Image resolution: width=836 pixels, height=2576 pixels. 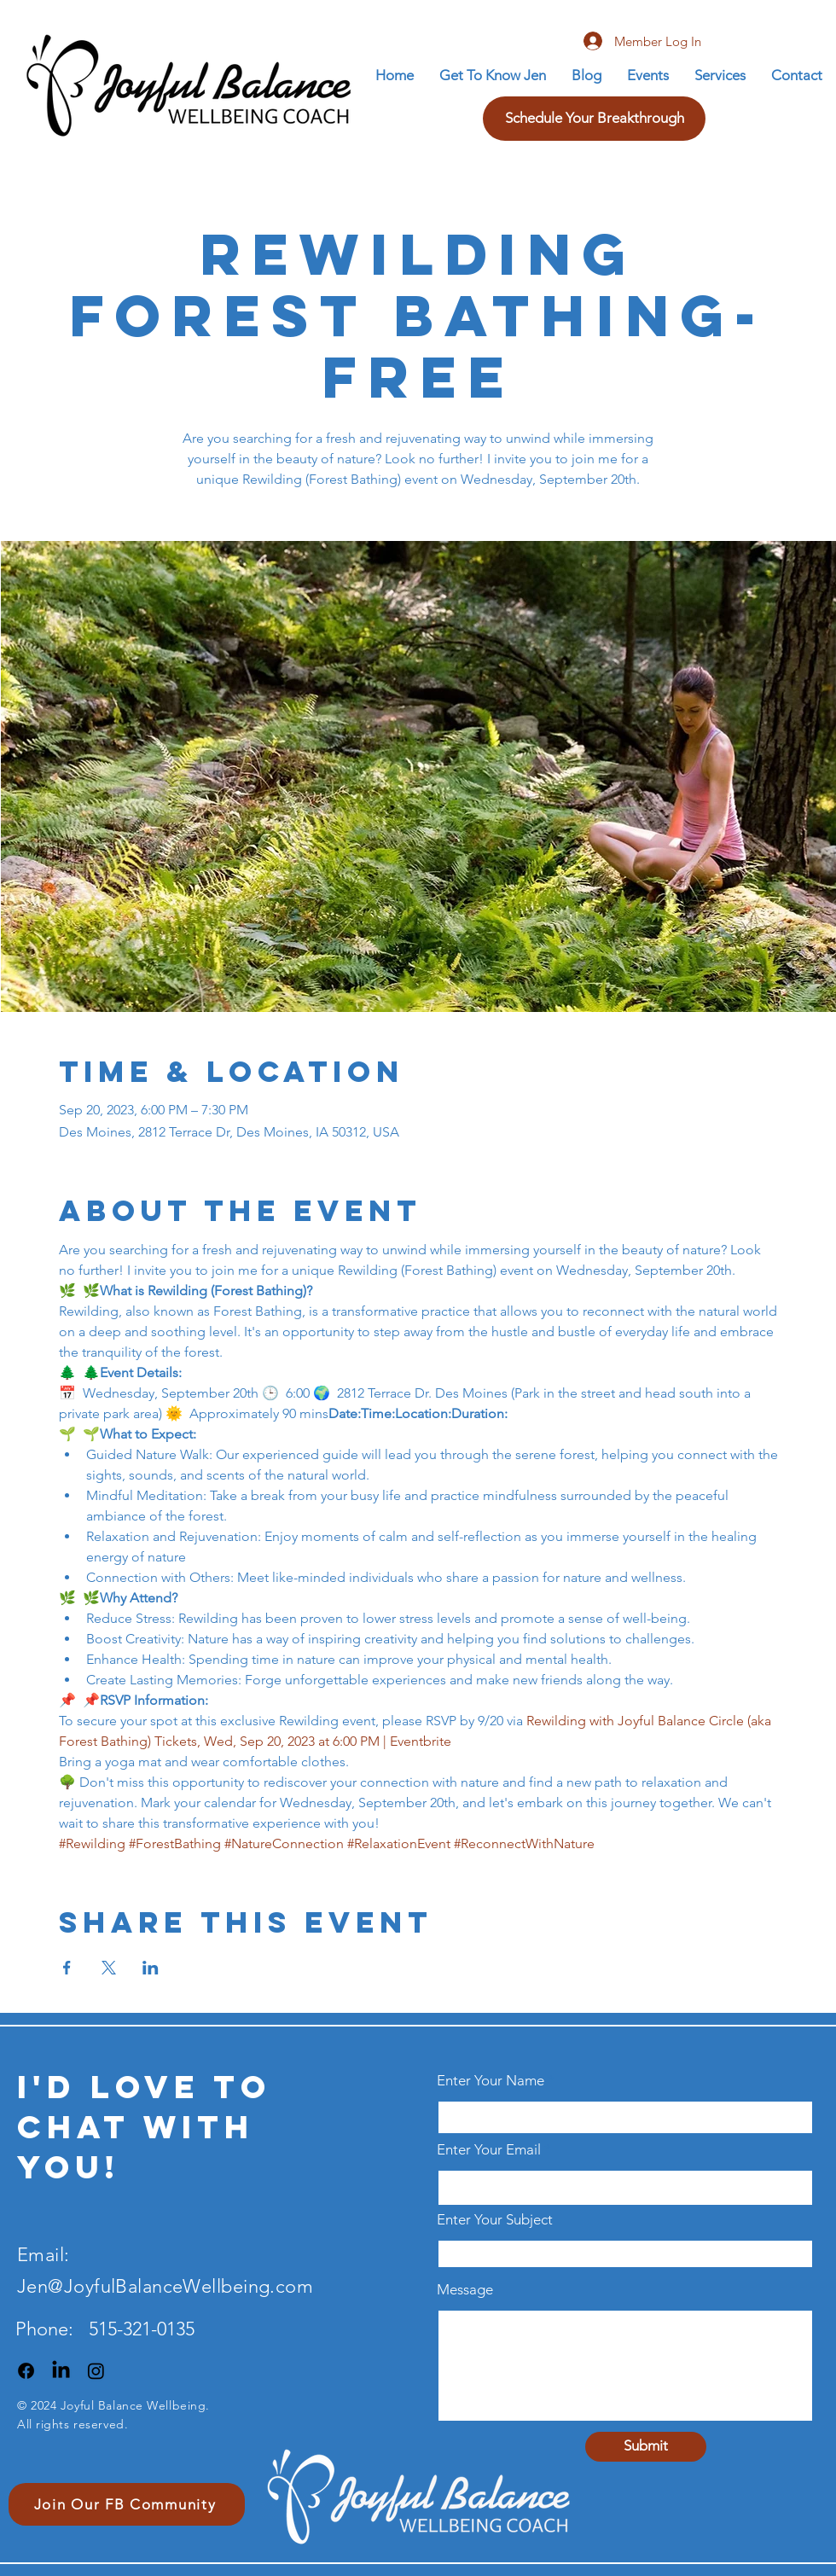 What do you see at coordinates (26, 2370) in the screenshot?
I see `[Facebook]` at bounding box center [26, 2370].